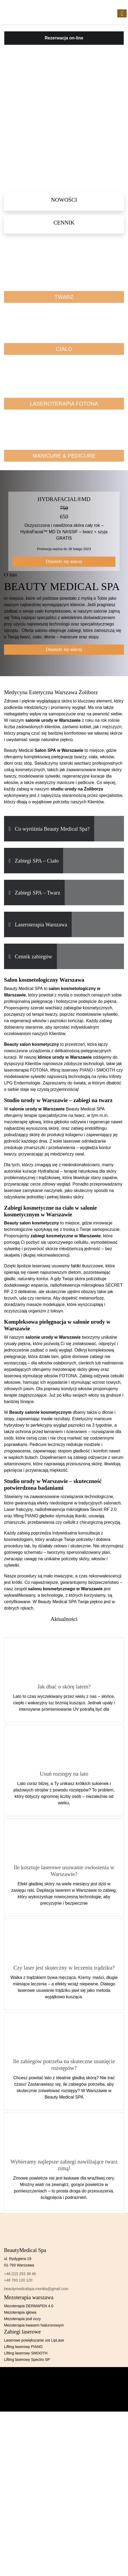 The height and width of the screenshot is (2576, 128). Describe the element at coordinates (33, 956) in the screenshot. I see `Cennik zabiegów` at that location.